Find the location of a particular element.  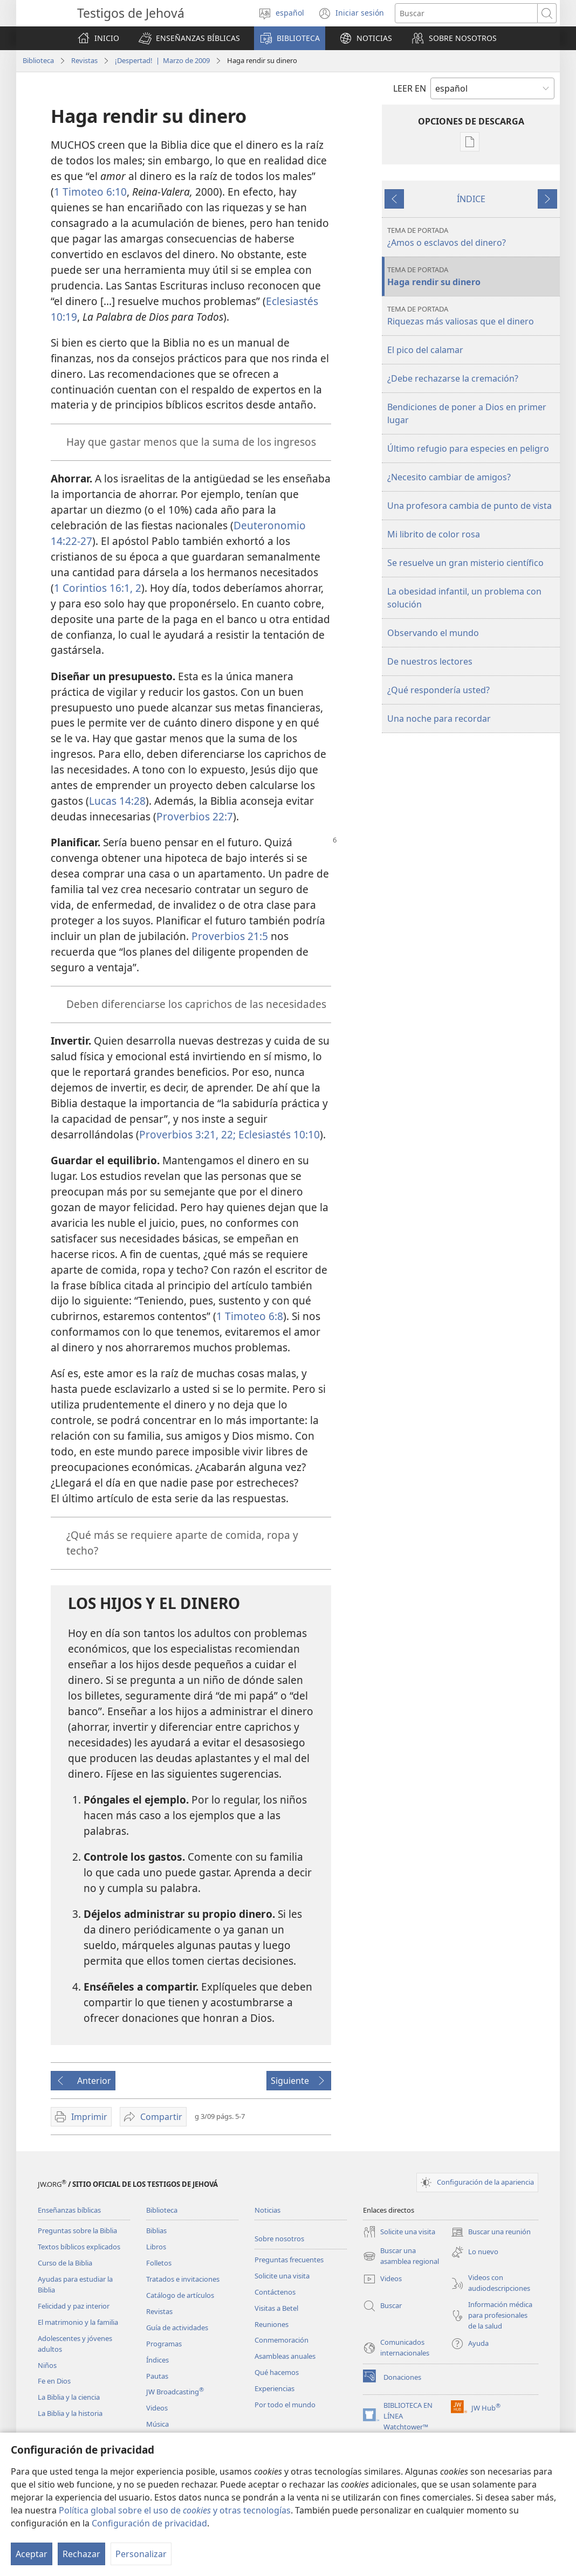

Índices is located at coordinates (157, 2360).